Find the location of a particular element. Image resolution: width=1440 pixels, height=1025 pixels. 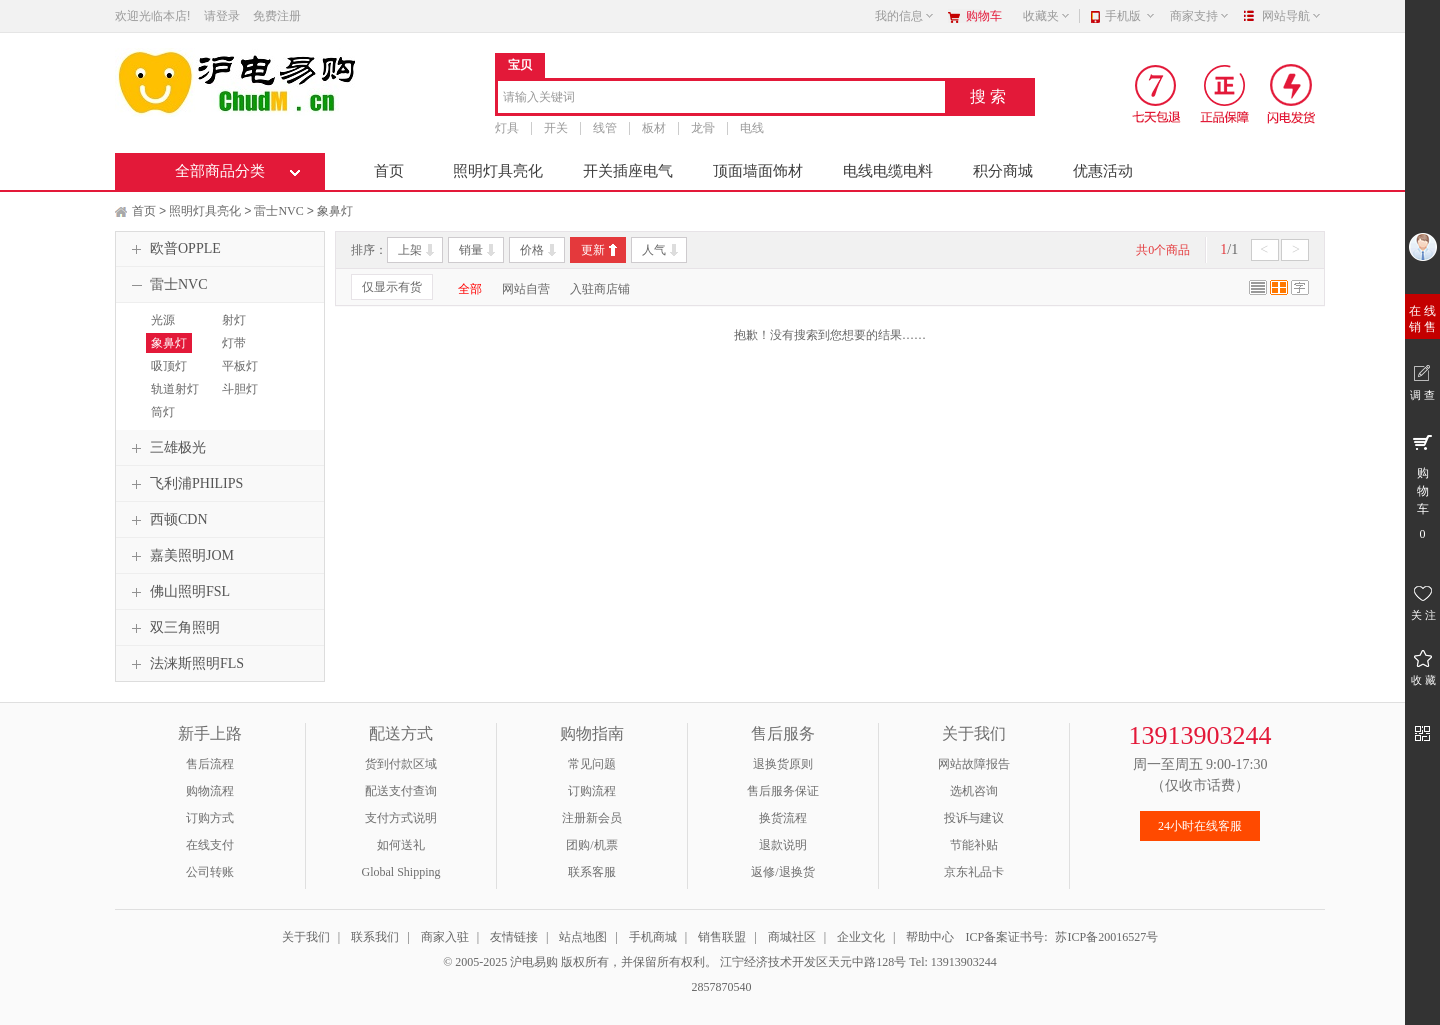

板材 is located at coordinates (654, 128).